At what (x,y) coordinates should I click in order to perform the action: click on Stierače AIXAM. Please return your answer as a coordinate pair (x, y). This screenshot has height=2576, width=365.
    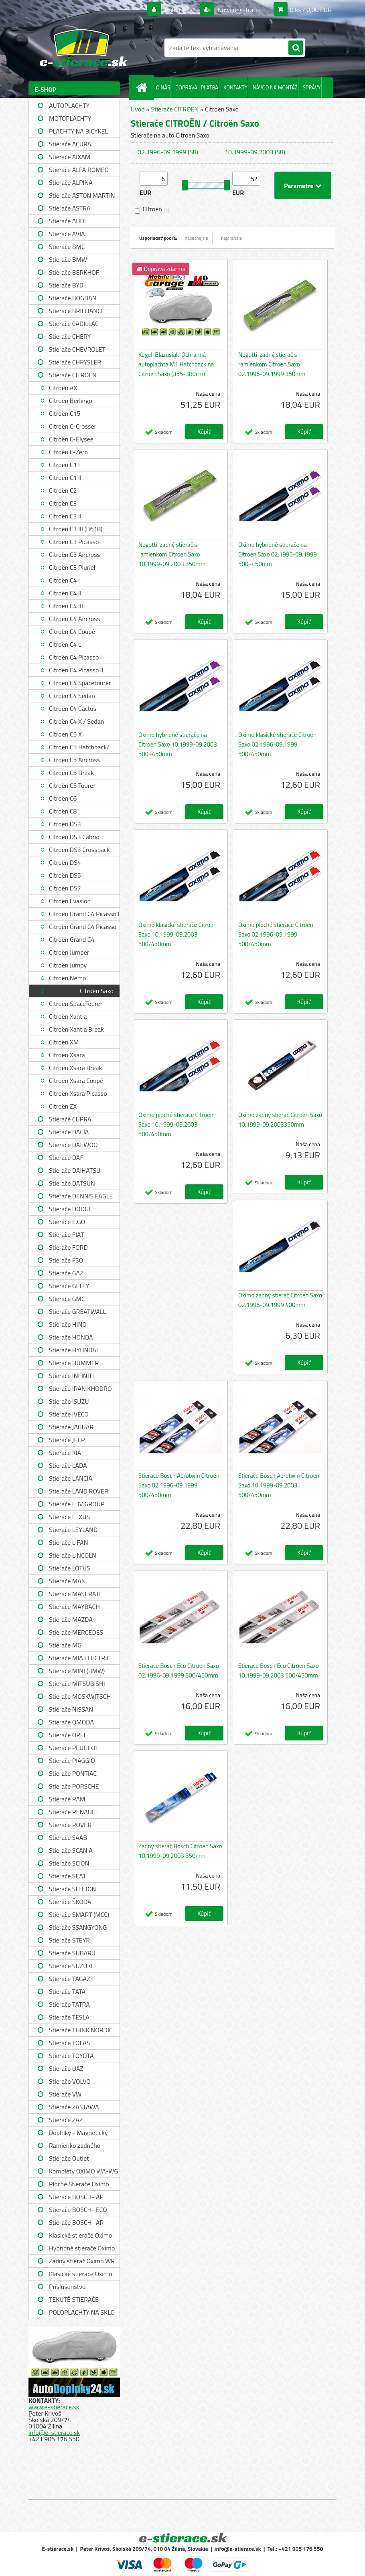
    Looking at the image, I should click on (69, 157).